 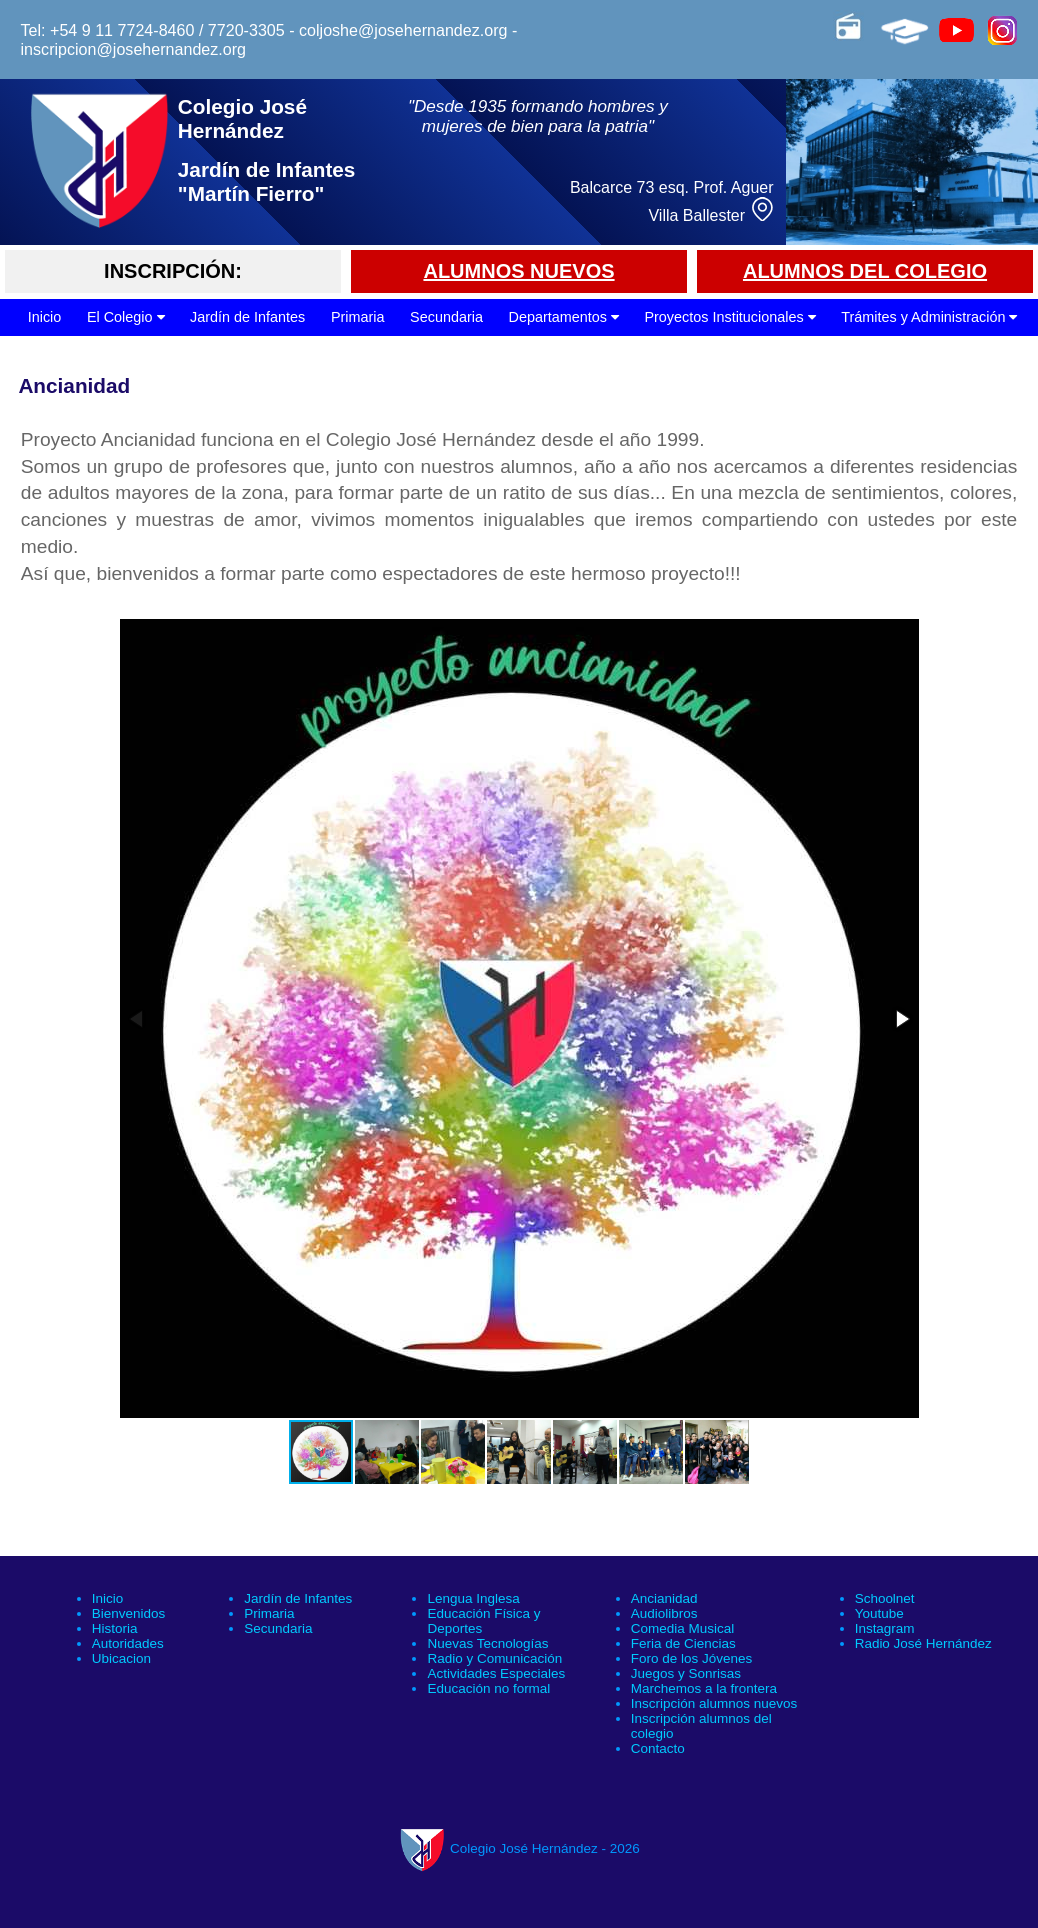 What do you see at coordinates (473, 1598) in the screenshot?
I see `Lengua Inglesa` at bounding box center [473, 1598].